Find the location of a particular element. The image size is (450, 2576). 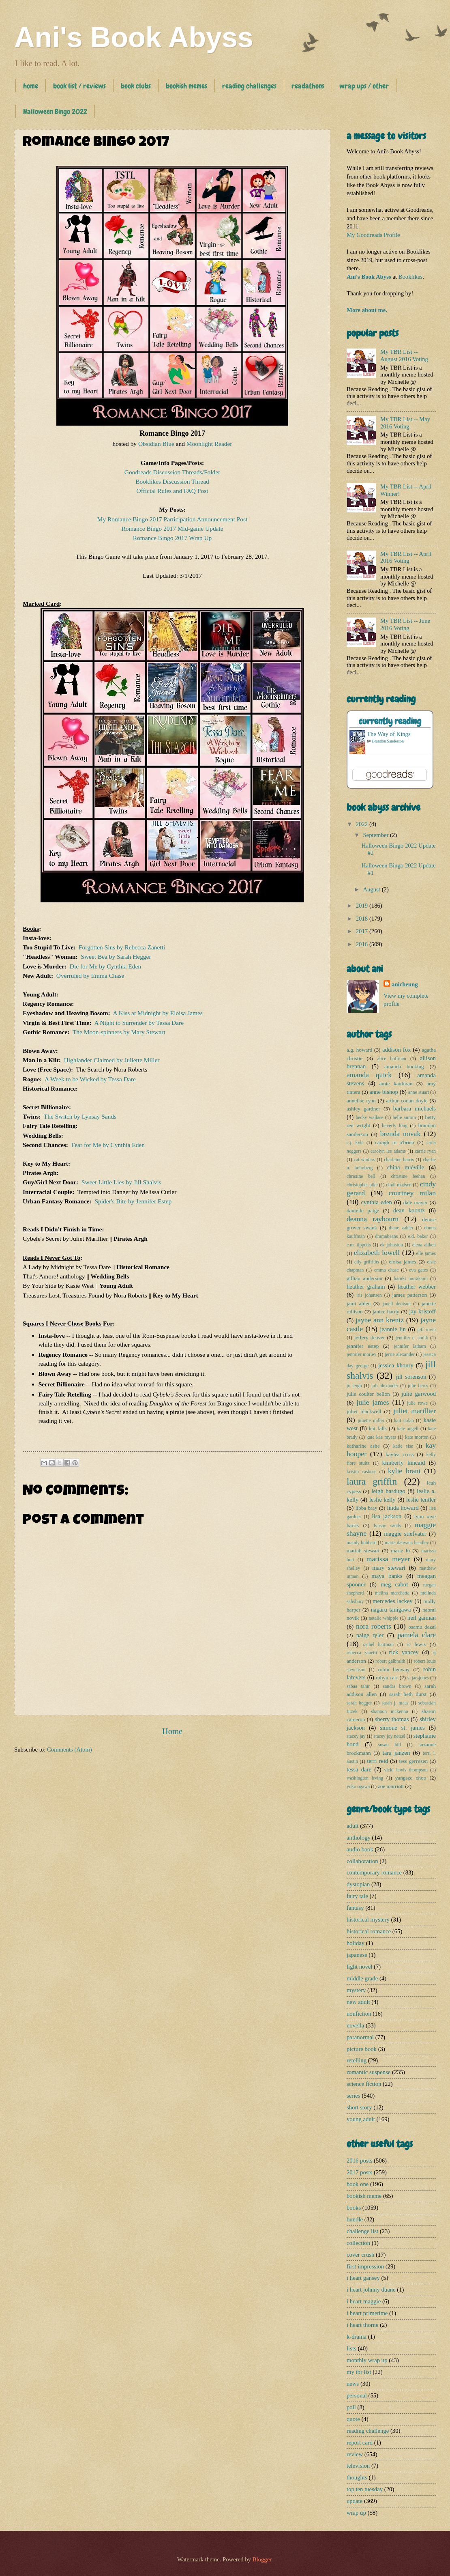

2016 posts is located at coordinates (359, 2160).